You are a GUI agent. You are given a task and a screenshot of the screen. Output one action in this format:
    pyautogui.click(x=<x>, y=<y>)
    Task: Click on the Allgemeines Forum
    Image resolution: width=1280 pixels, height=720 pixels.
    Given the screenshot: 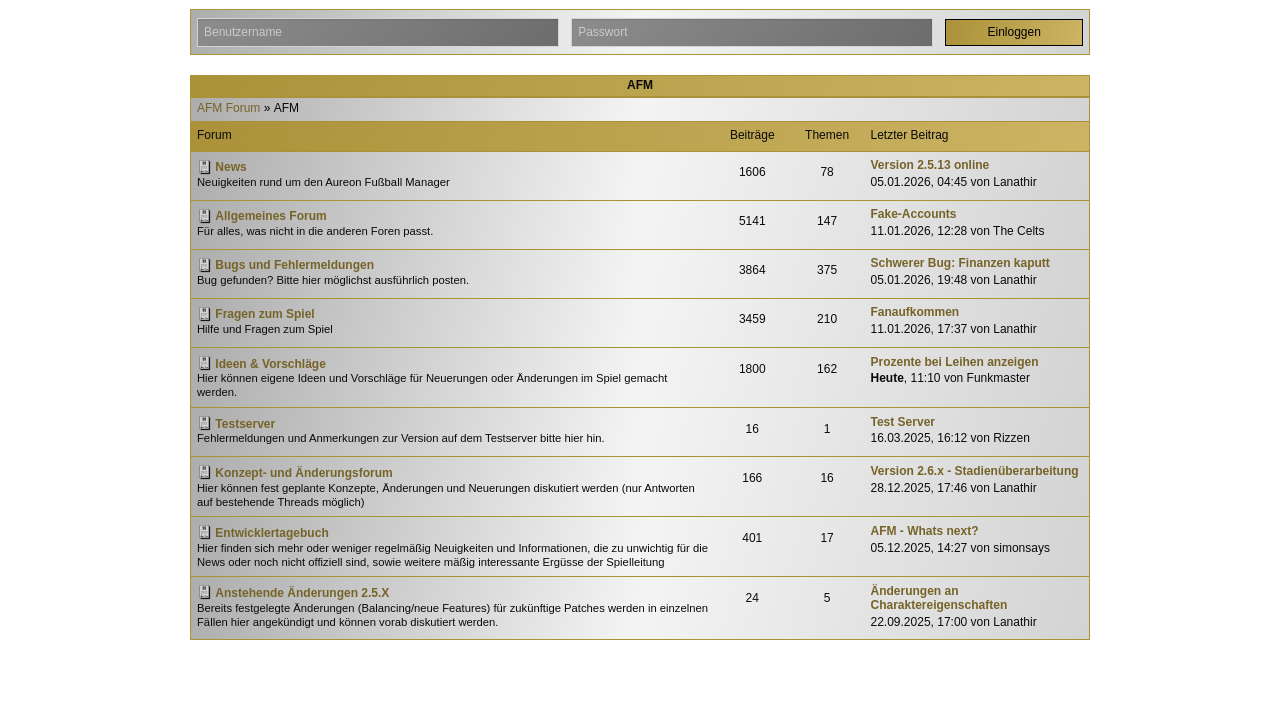 What is the action you would take?
    pyautogui.click(x=270, y=216)
    